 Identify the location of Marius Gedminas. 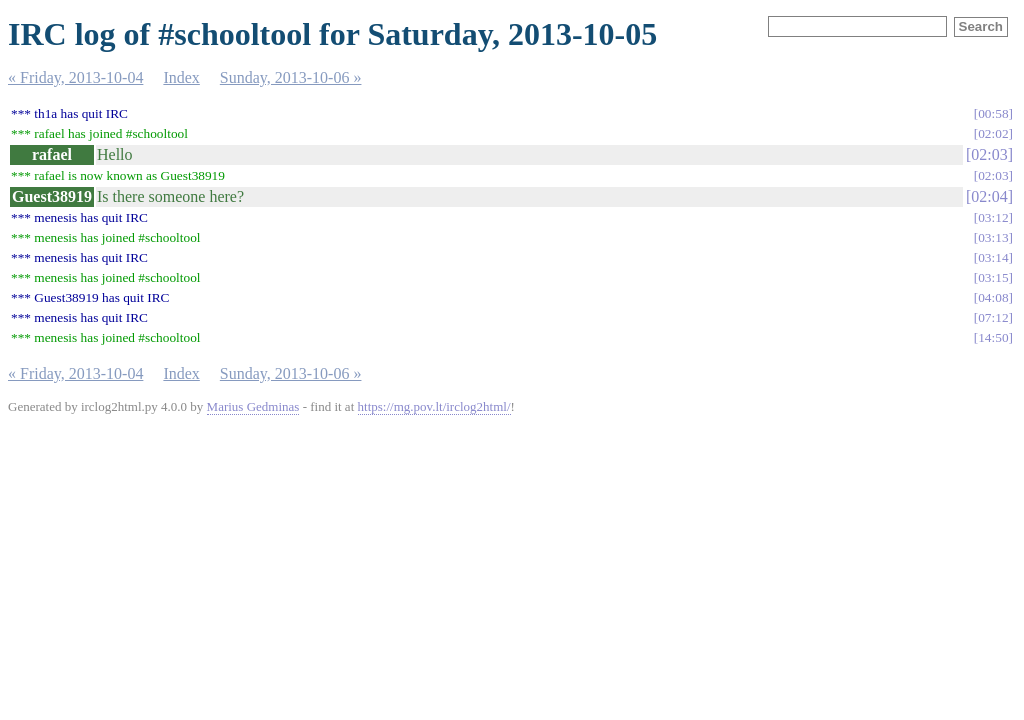
(253, 406).